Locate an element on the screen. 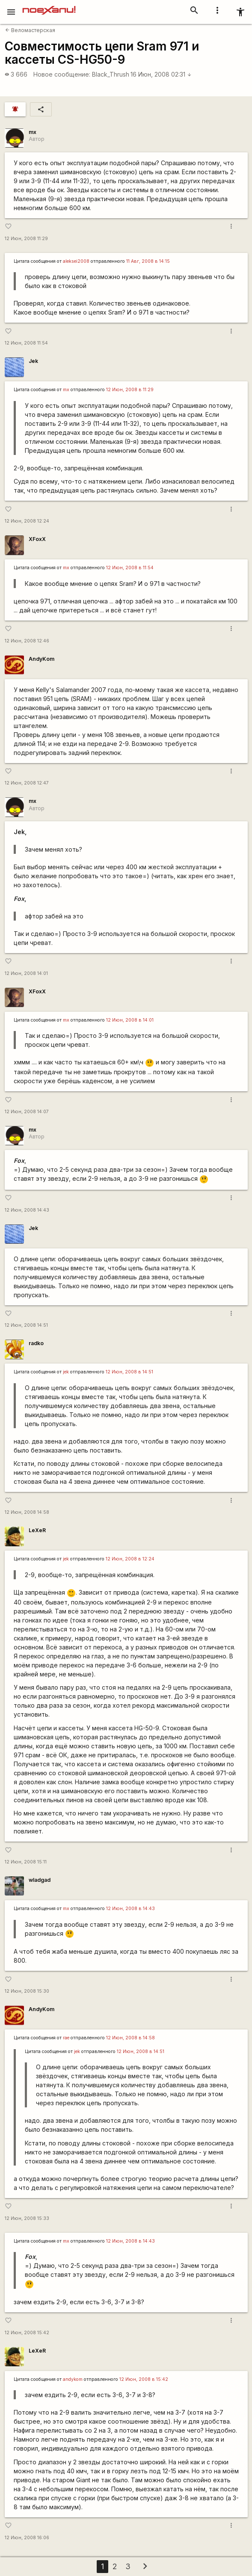 The image size is (252, 2576). 12 Июн, 2008 в 14:43 is located at coordinates (130, 1908).